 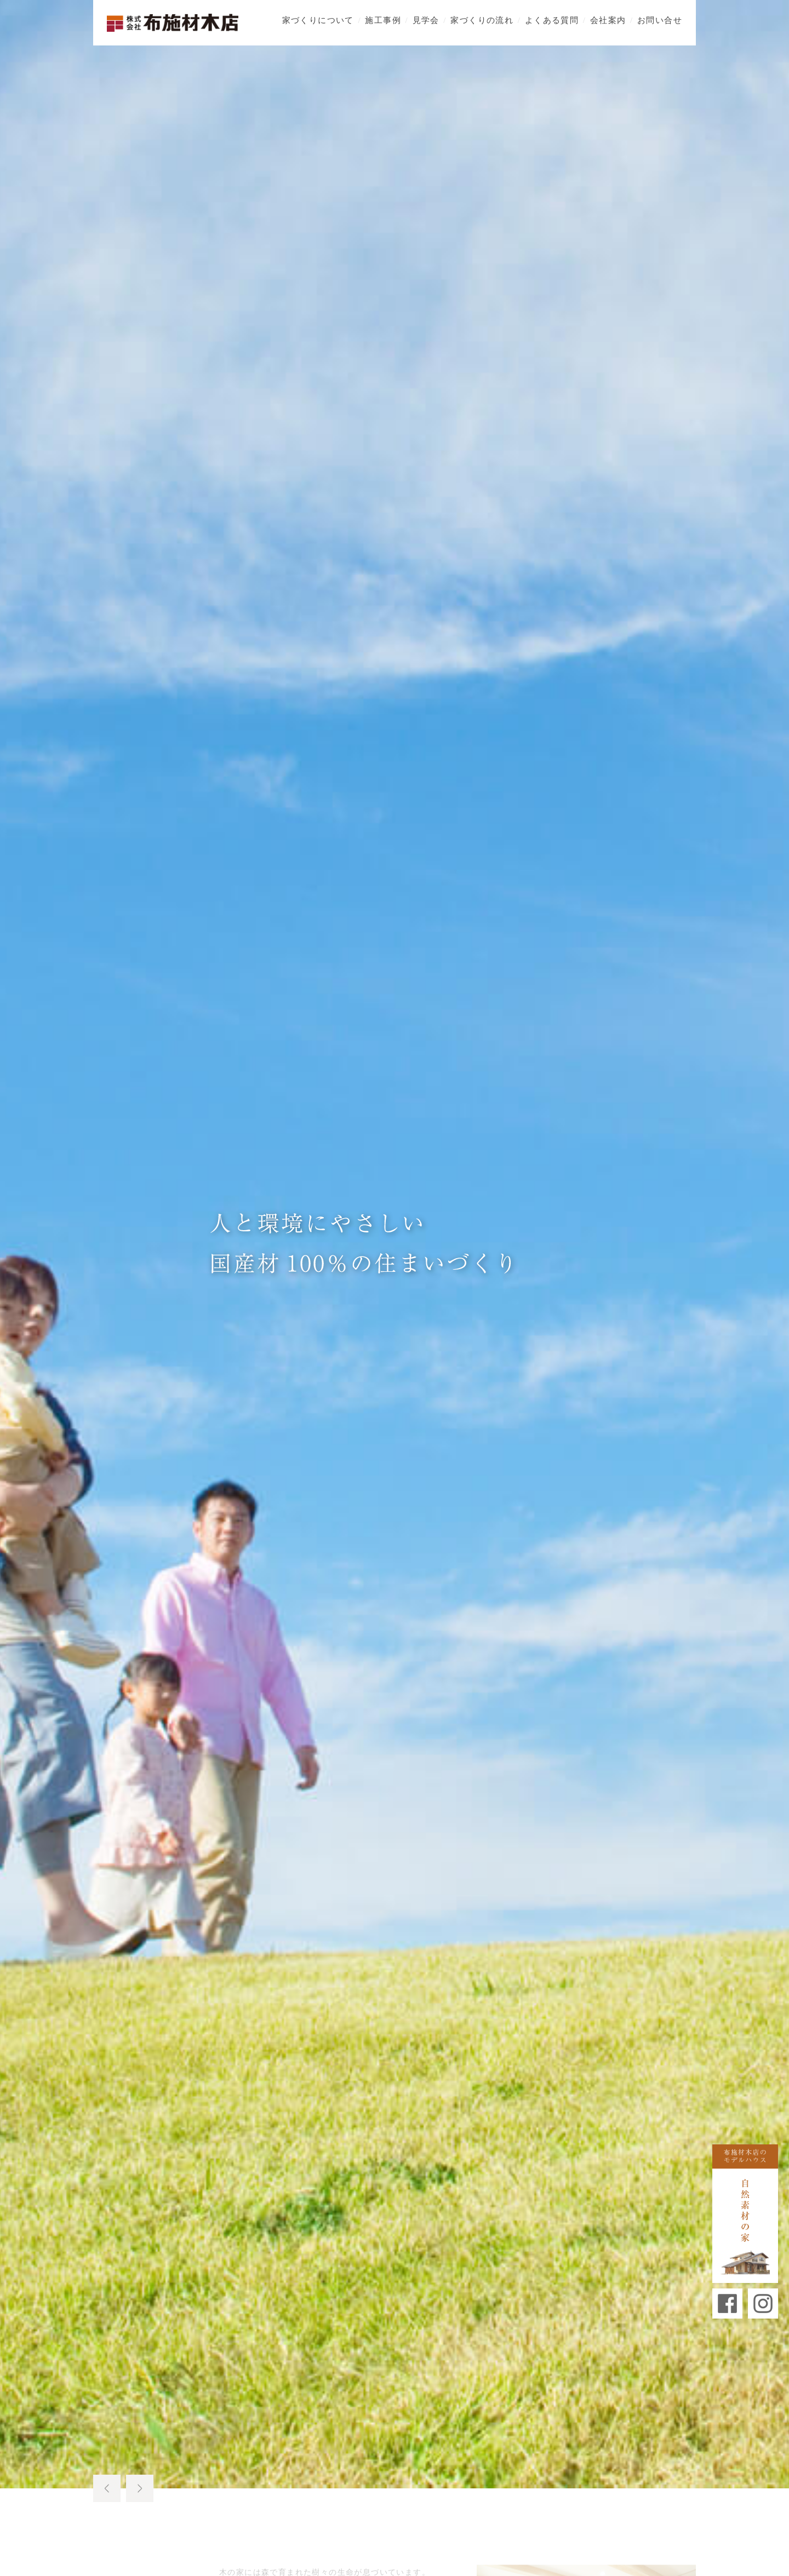 What do you see at coordinates (659, 19) in the screenshot?
I see `お問い合せ` at bounding box center [659, 19].